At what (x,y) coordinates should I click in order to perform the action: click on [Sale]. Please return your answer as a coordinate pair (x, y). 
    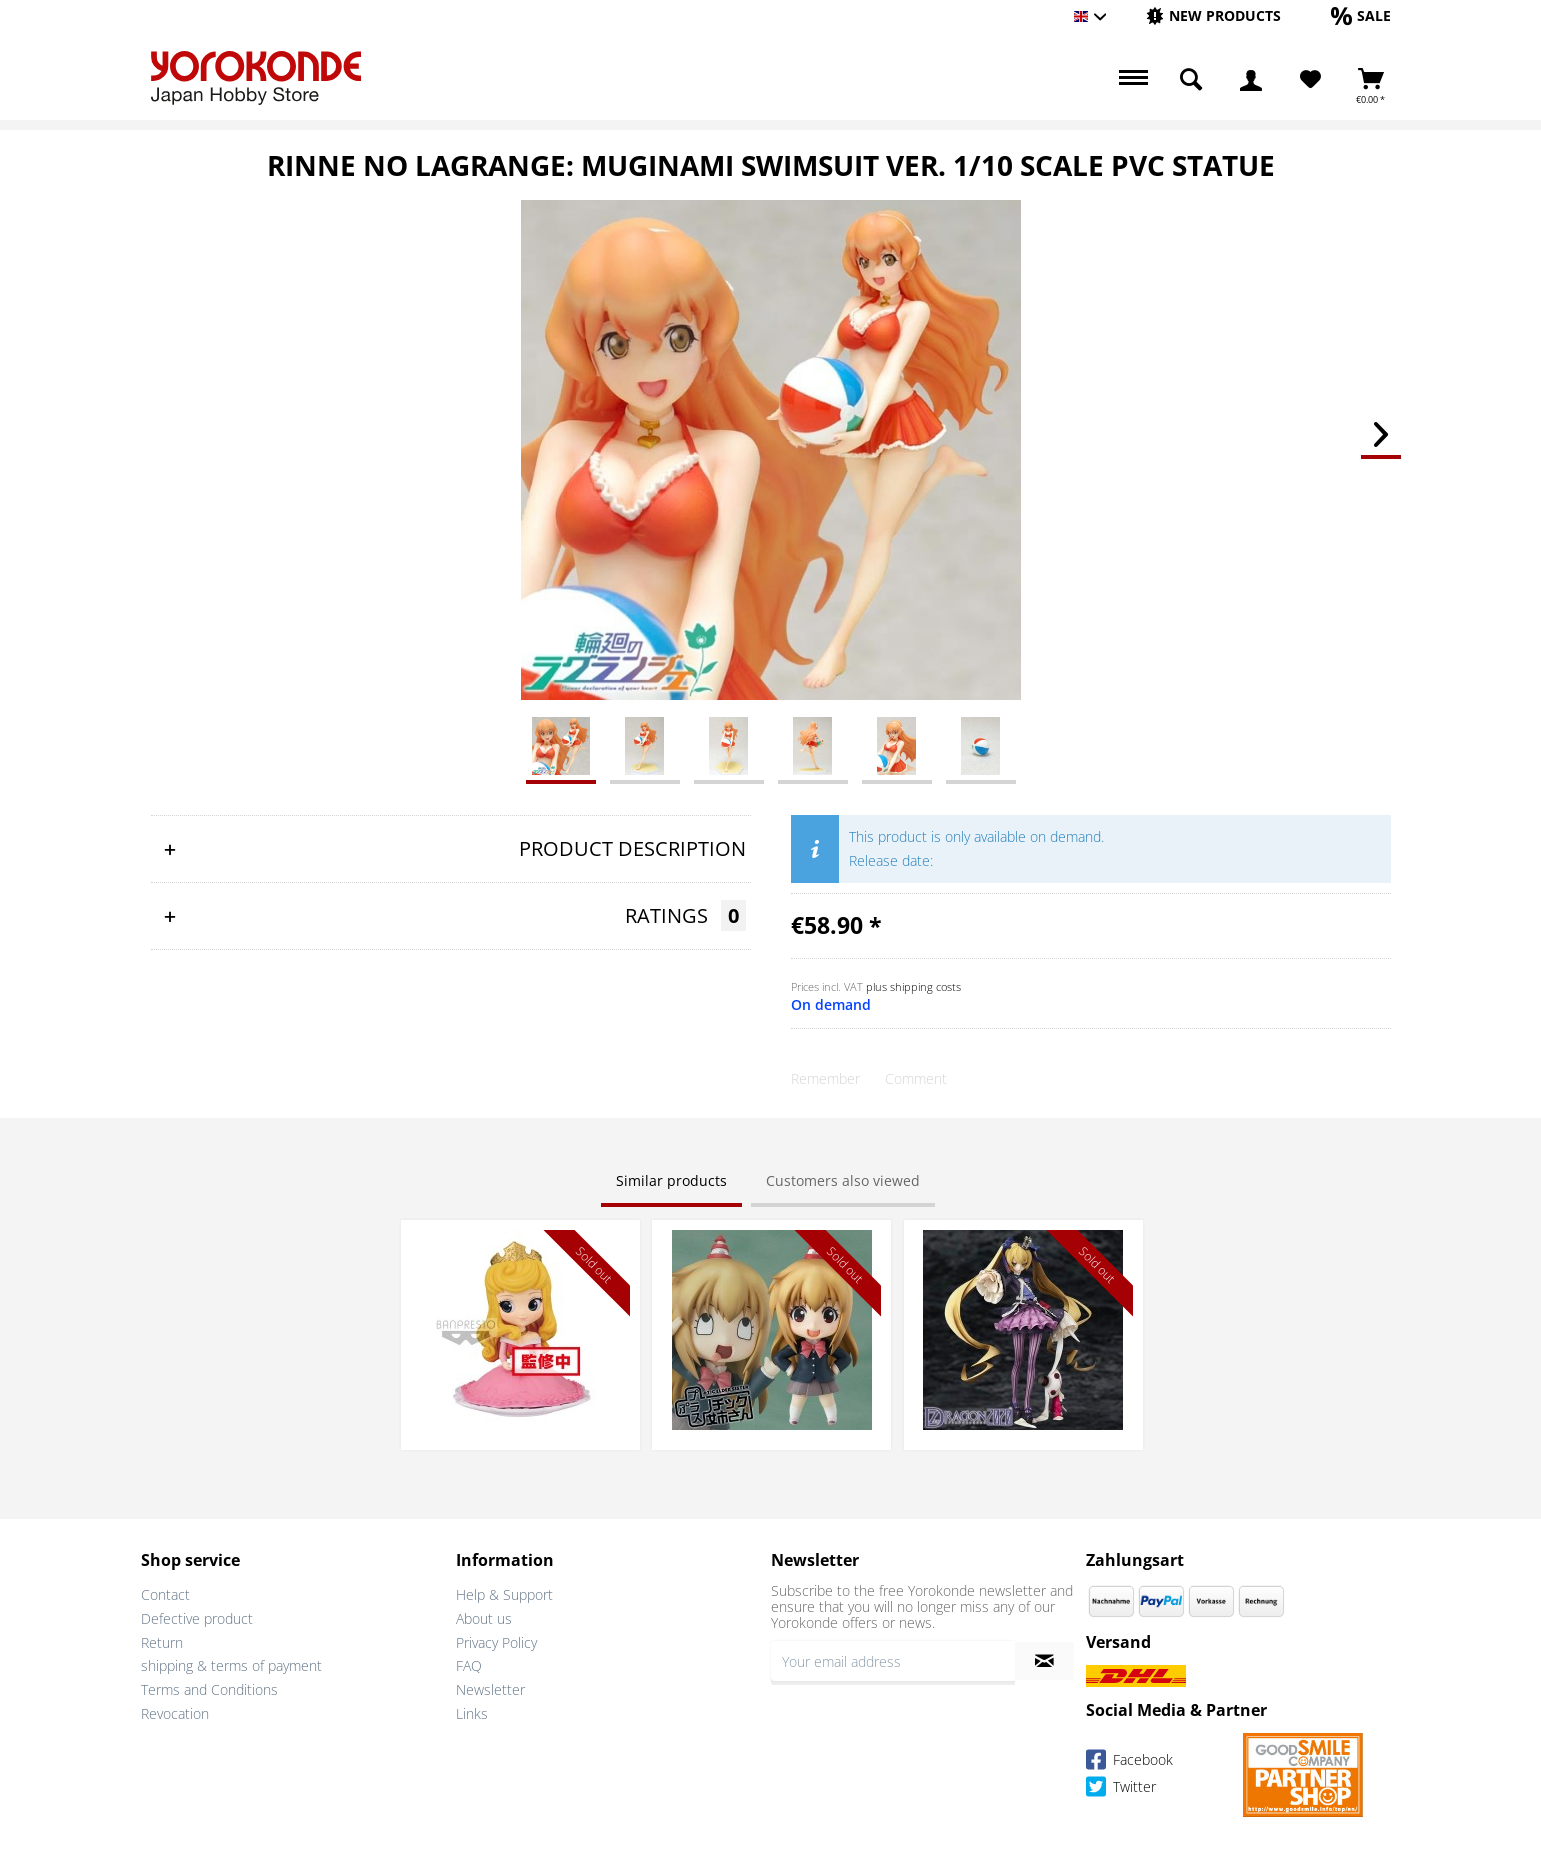
    Looking at the image, I should click on (1361, 15).